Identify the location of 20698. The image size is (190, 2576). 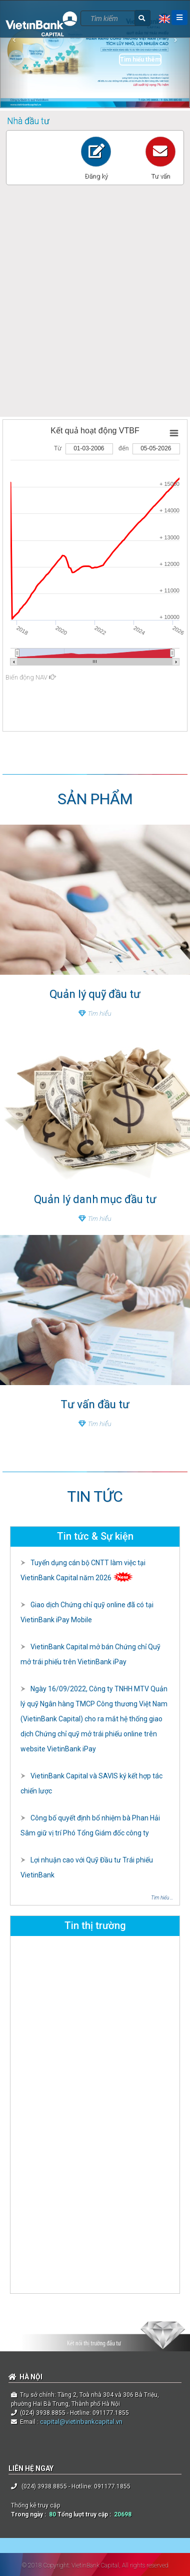
(123, 2514).